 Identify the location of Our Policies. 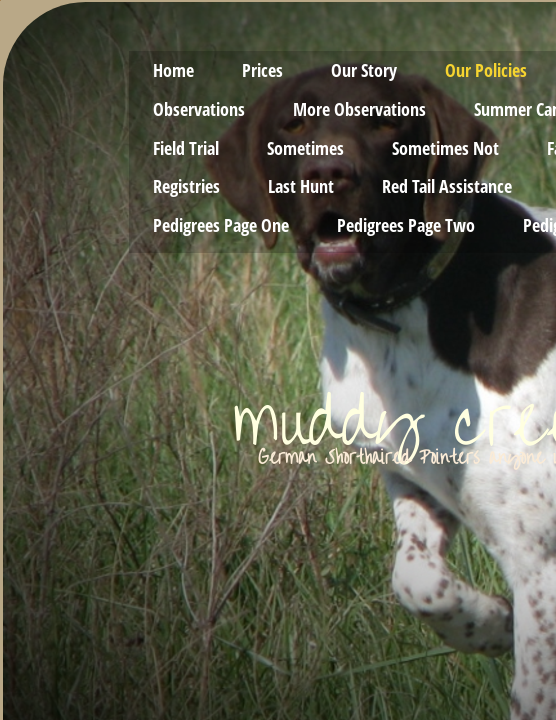
(486, 70).